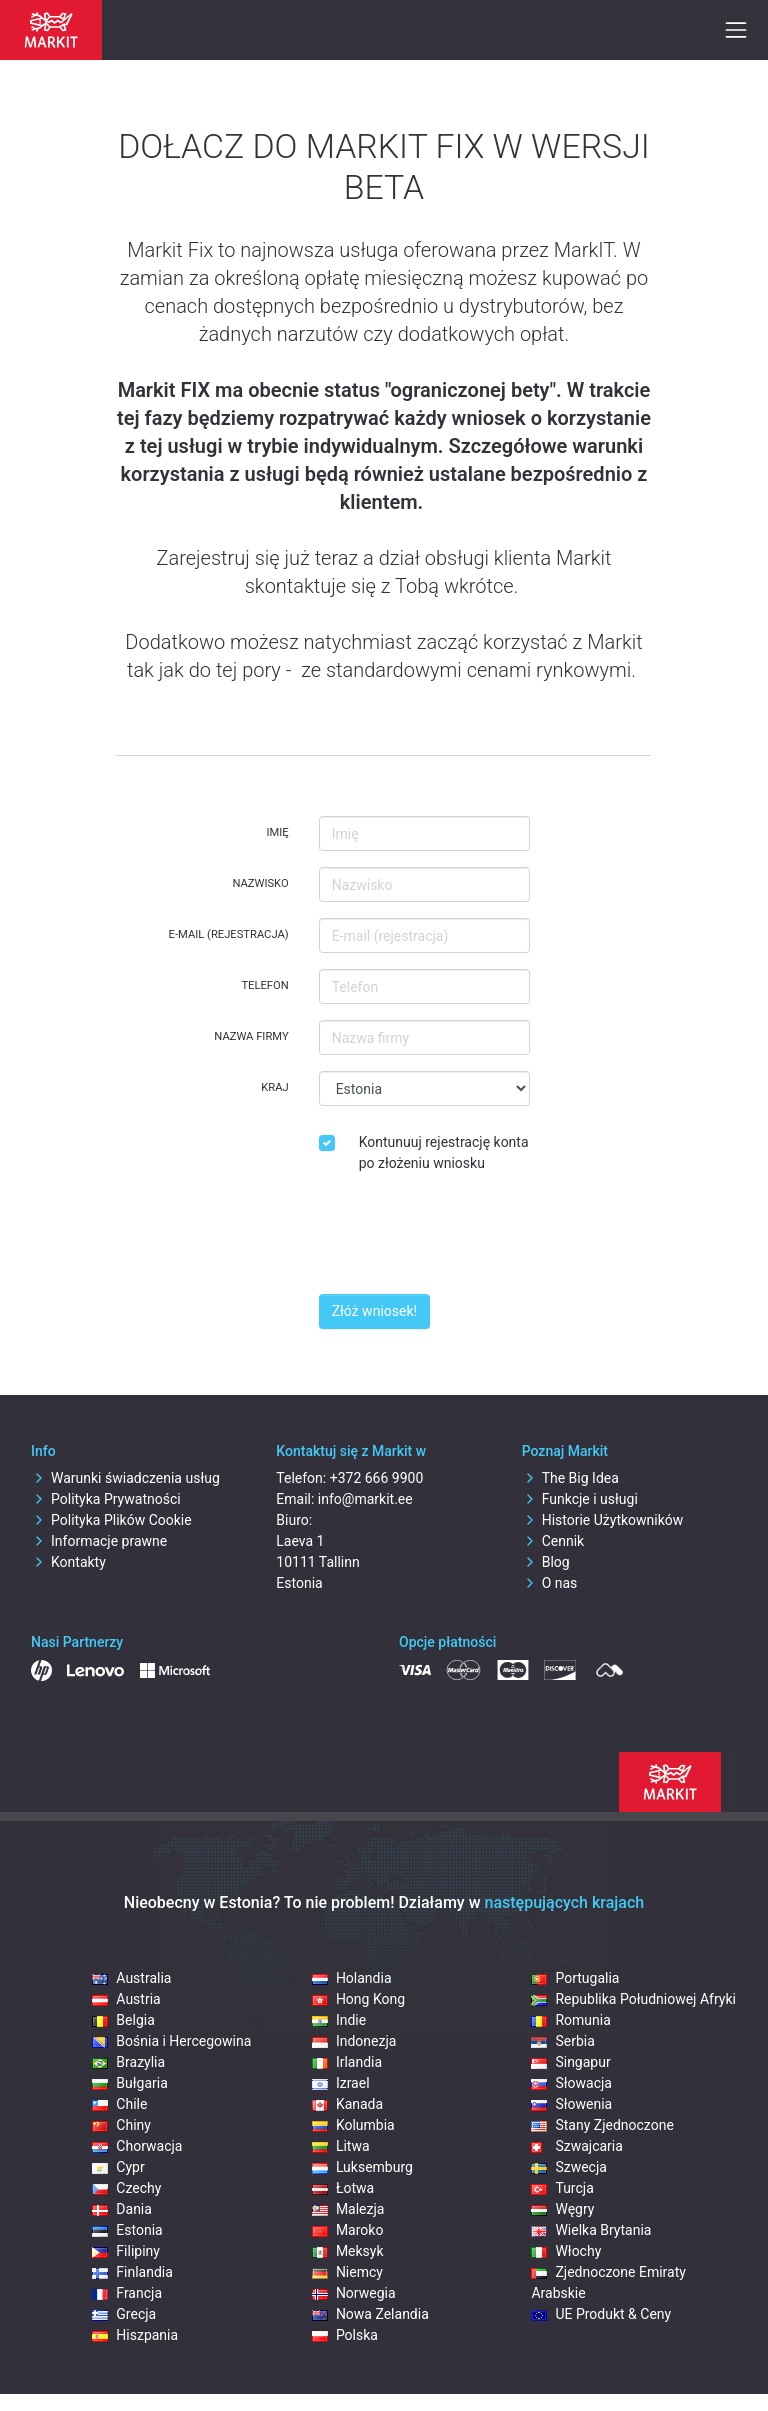 The height and width of the screenshot is (2411, 768). Describe the element at coordinates (123, 2020) in the screenshot. I see `Belgia` at that location.